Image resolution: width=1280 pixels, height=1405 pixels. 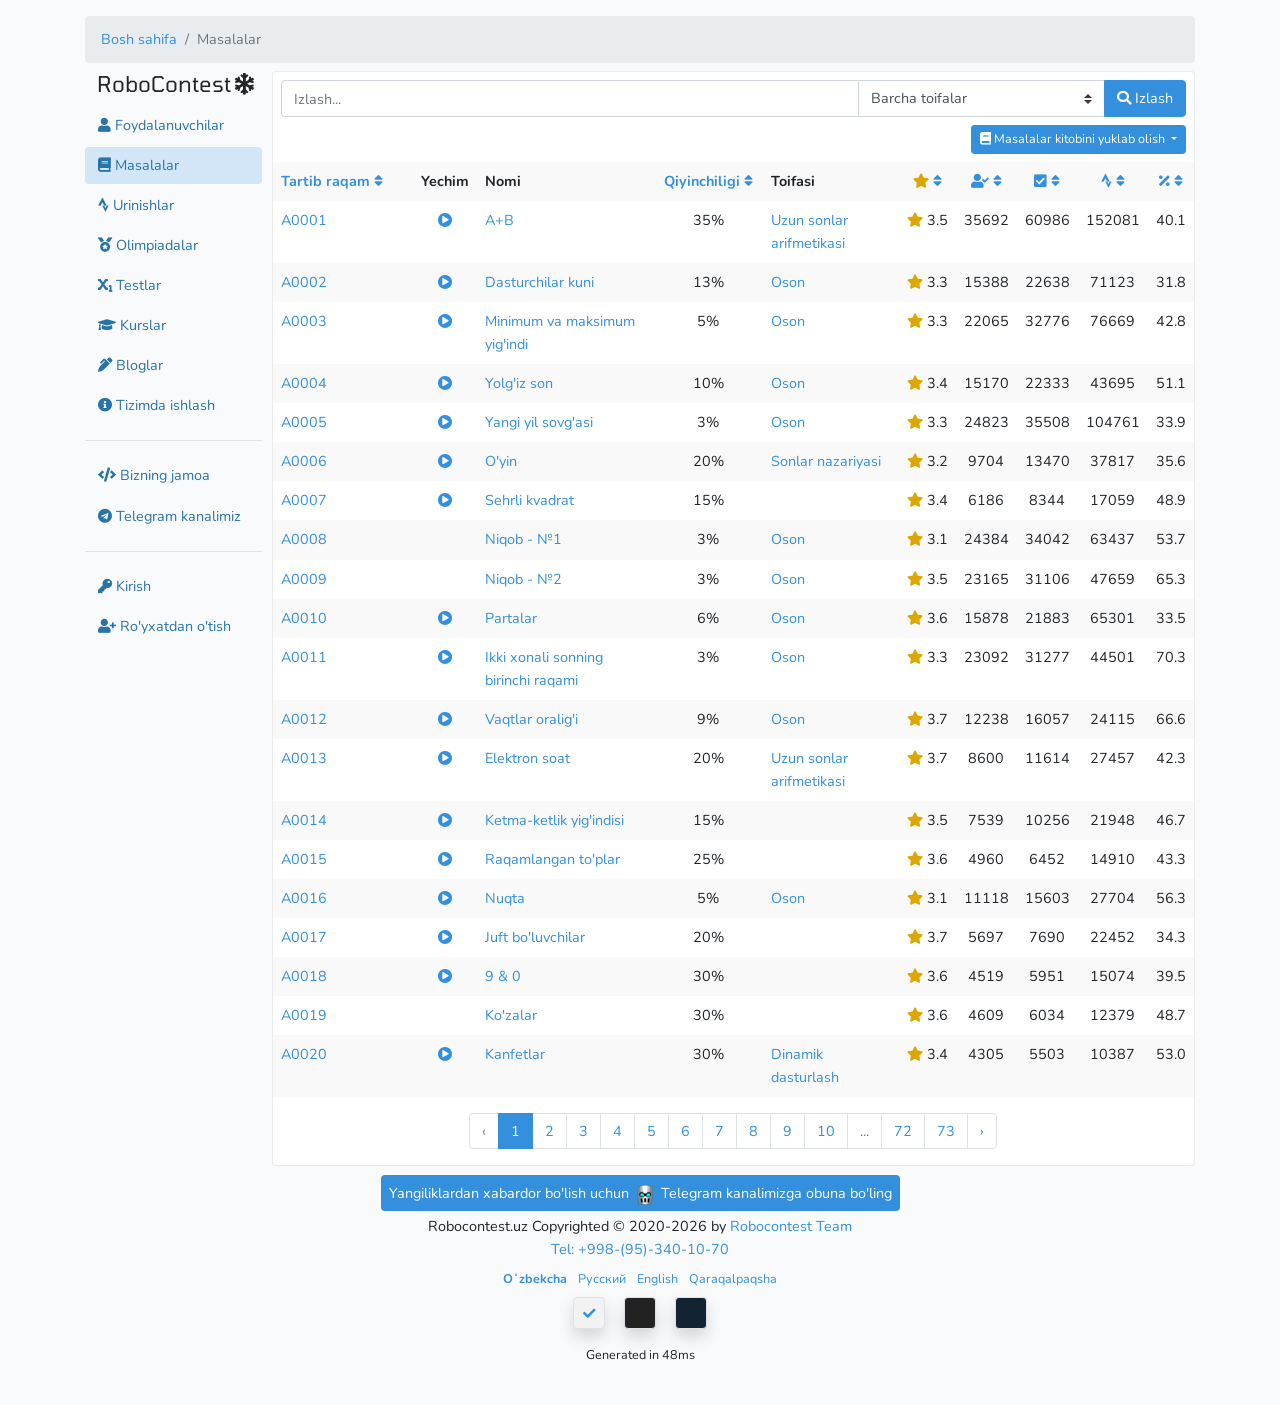 What do you see at coordinates (527, 758) in the screenshot?
I see `Elektron soat` at bounding box center [527, 758].